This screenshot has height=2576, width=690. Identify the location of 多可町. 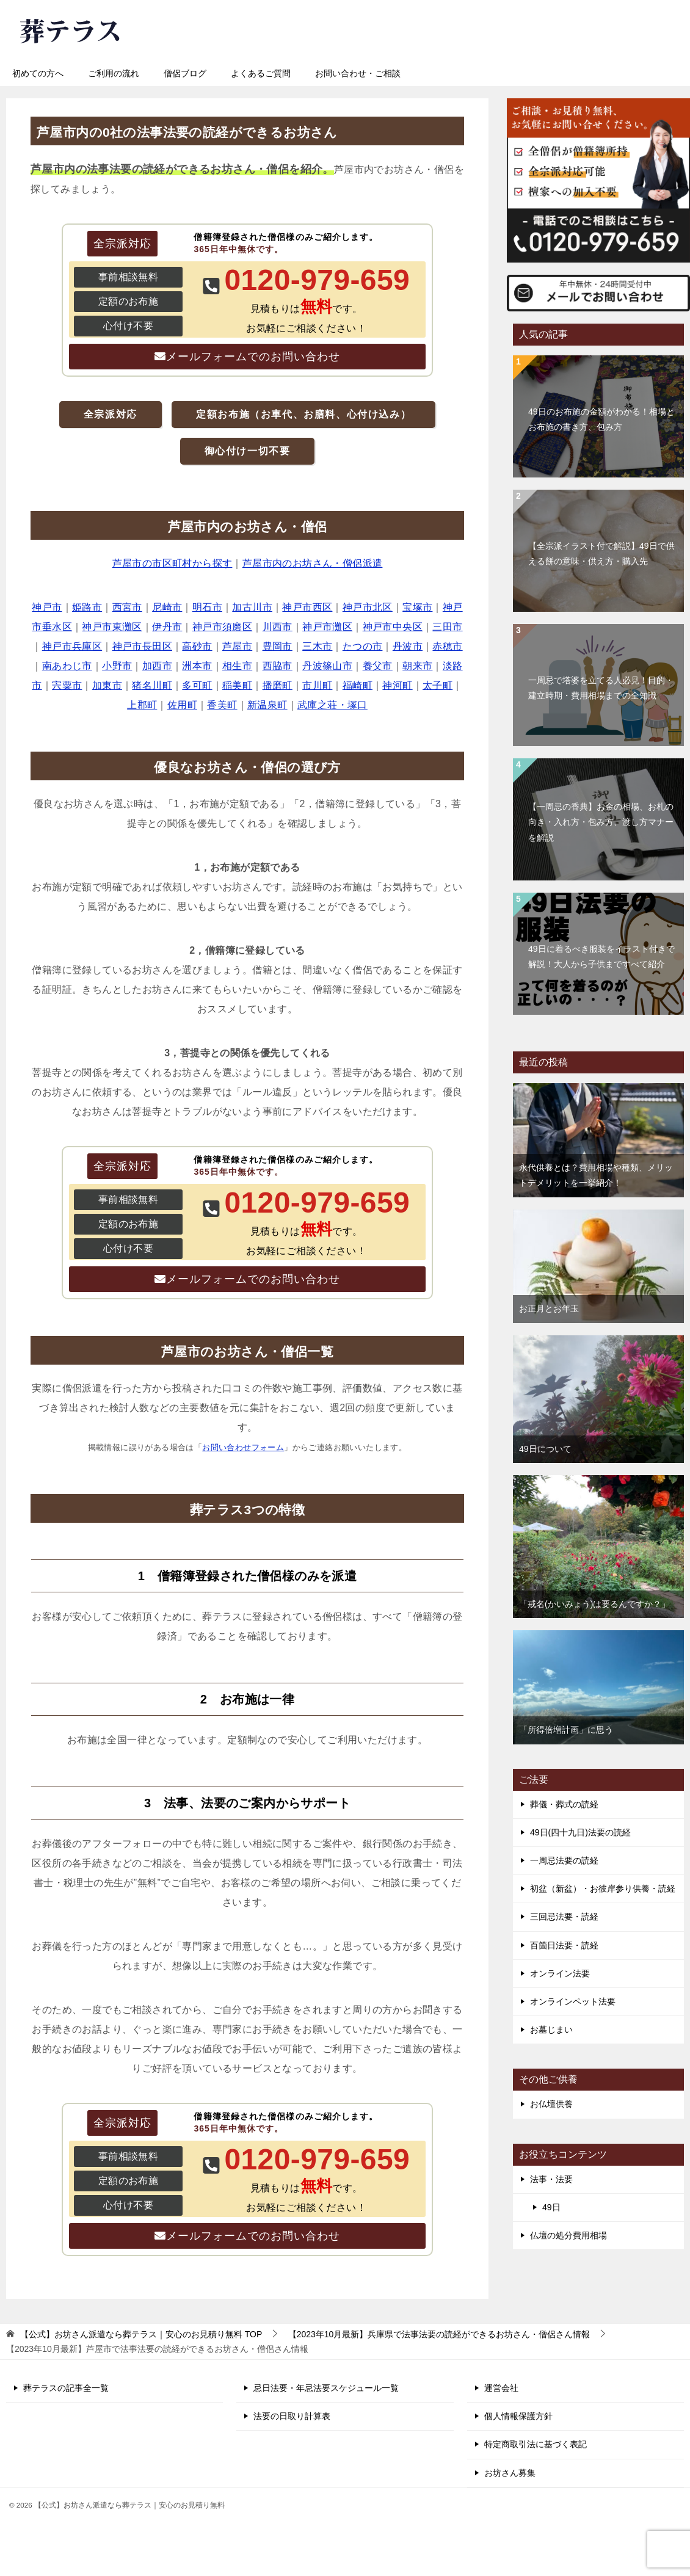
(197, 685).